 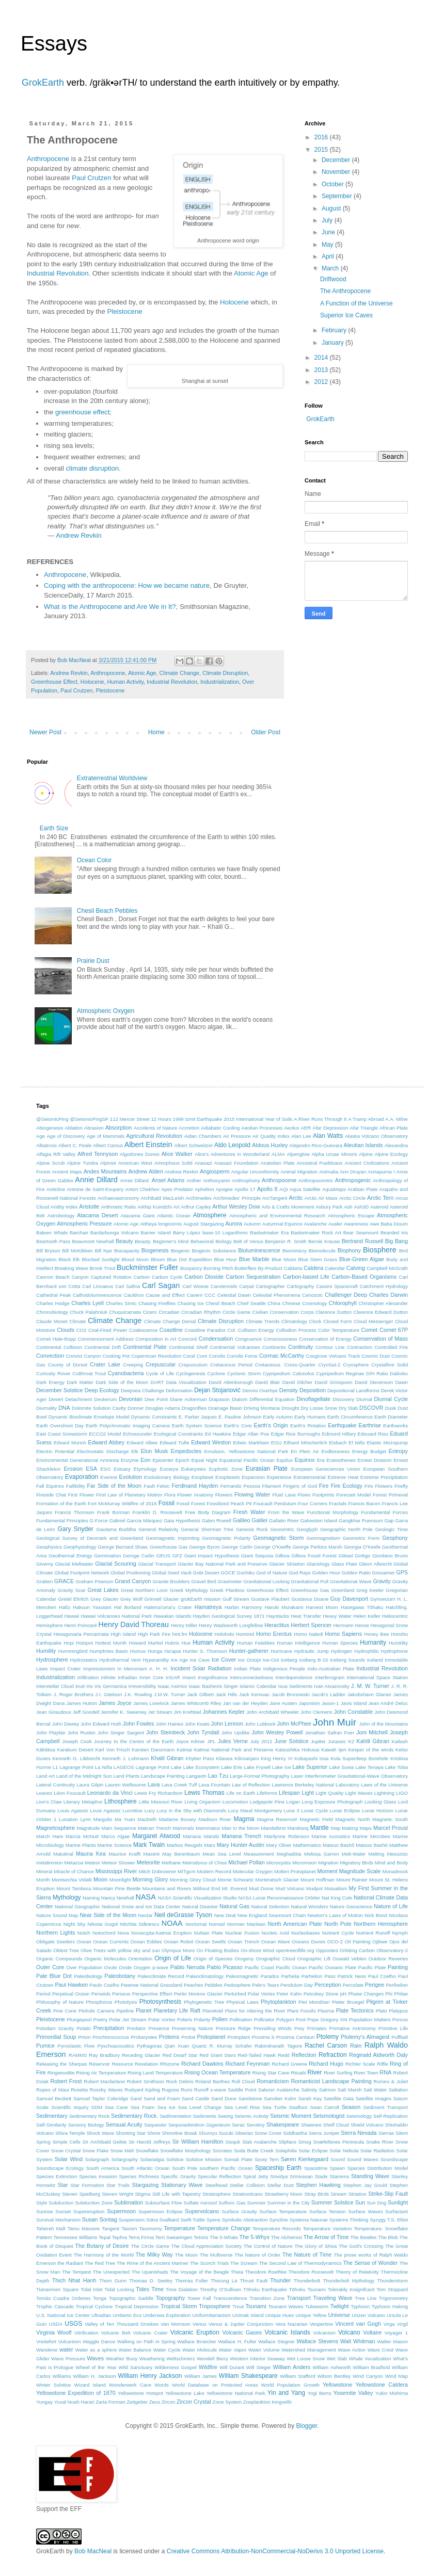 I want to click on Hurricane, so click(x=281, y=1651).